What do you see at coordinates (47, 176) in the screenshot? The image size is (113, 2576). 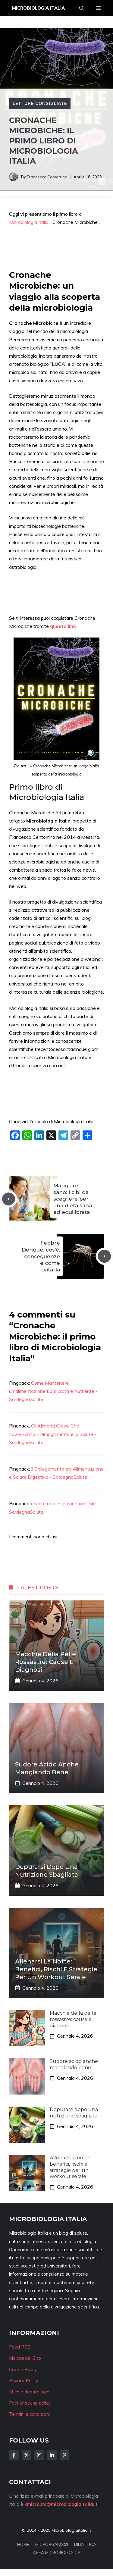 I see `Francesco Centorrino` at bounding box center [47, 176].